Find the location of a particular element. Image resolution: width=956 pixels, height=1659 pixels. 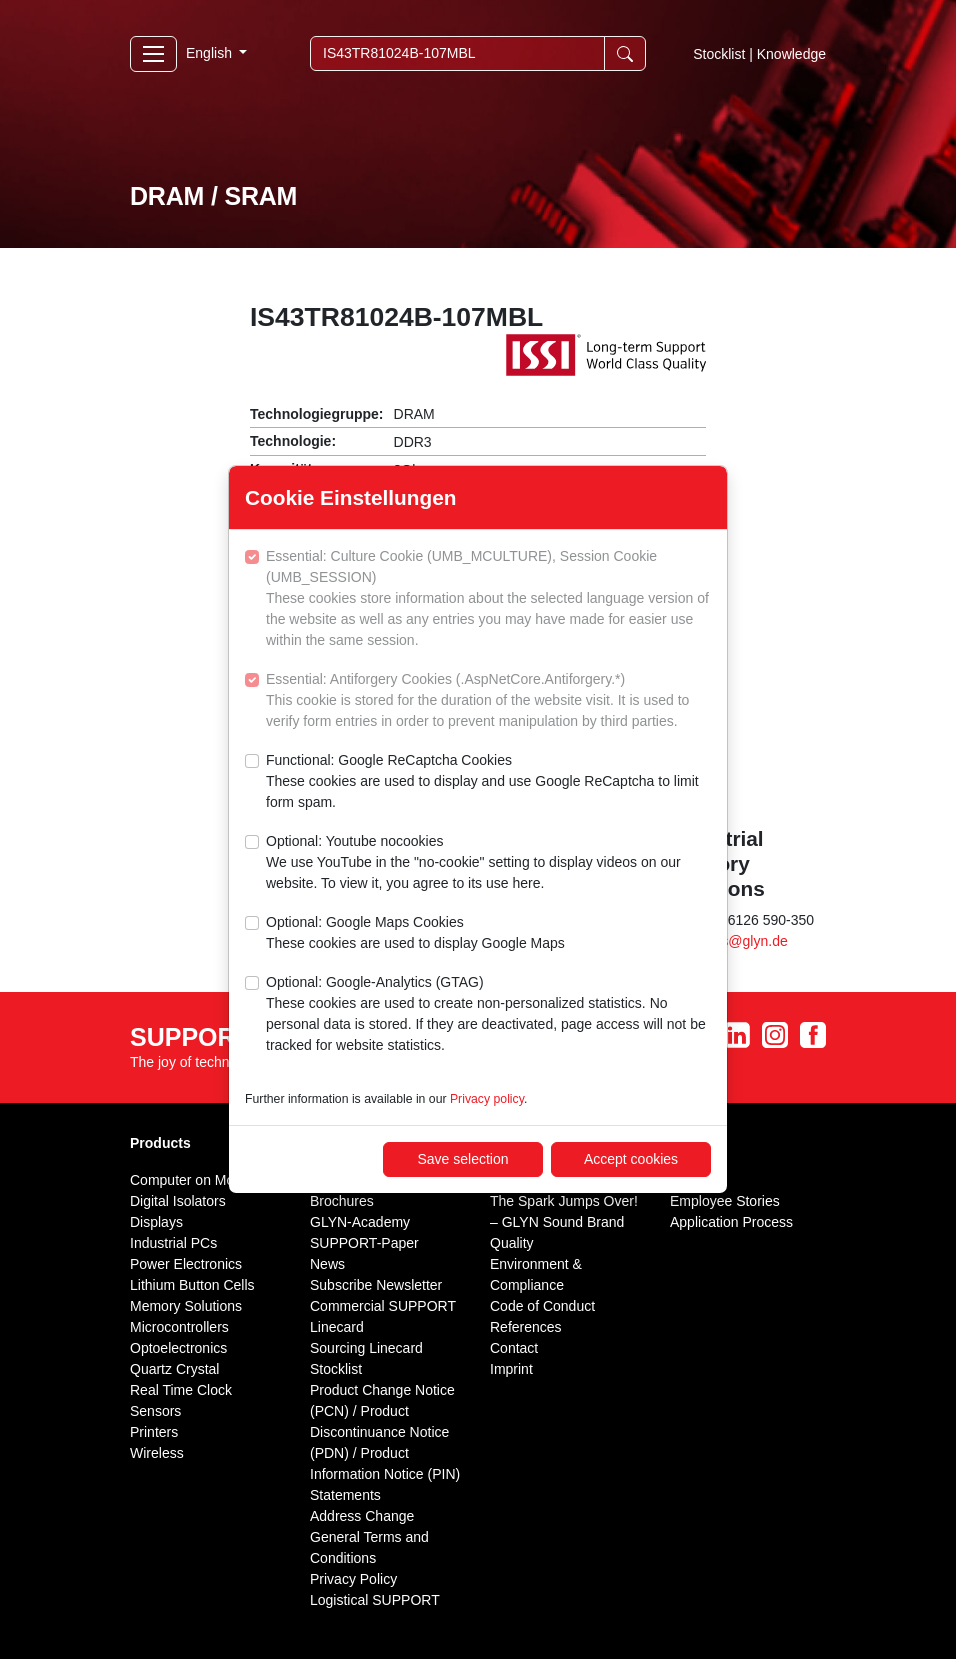

Functional: Google ReCaptcha Cookies is located at coordinates (488, 782).